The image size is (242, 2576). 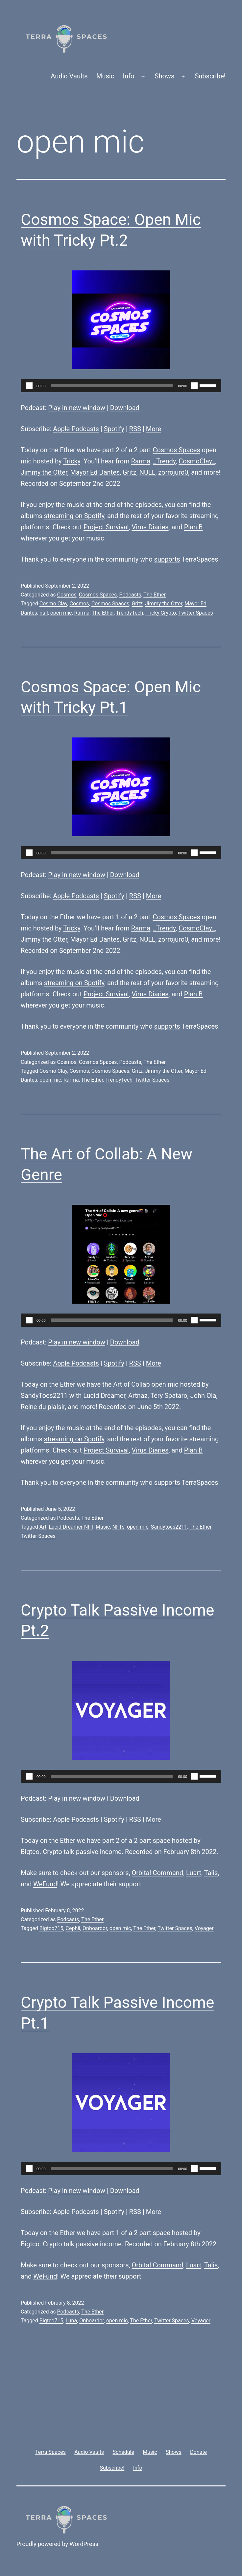 I want to click on Project Survival, so click(x=106, y=527).